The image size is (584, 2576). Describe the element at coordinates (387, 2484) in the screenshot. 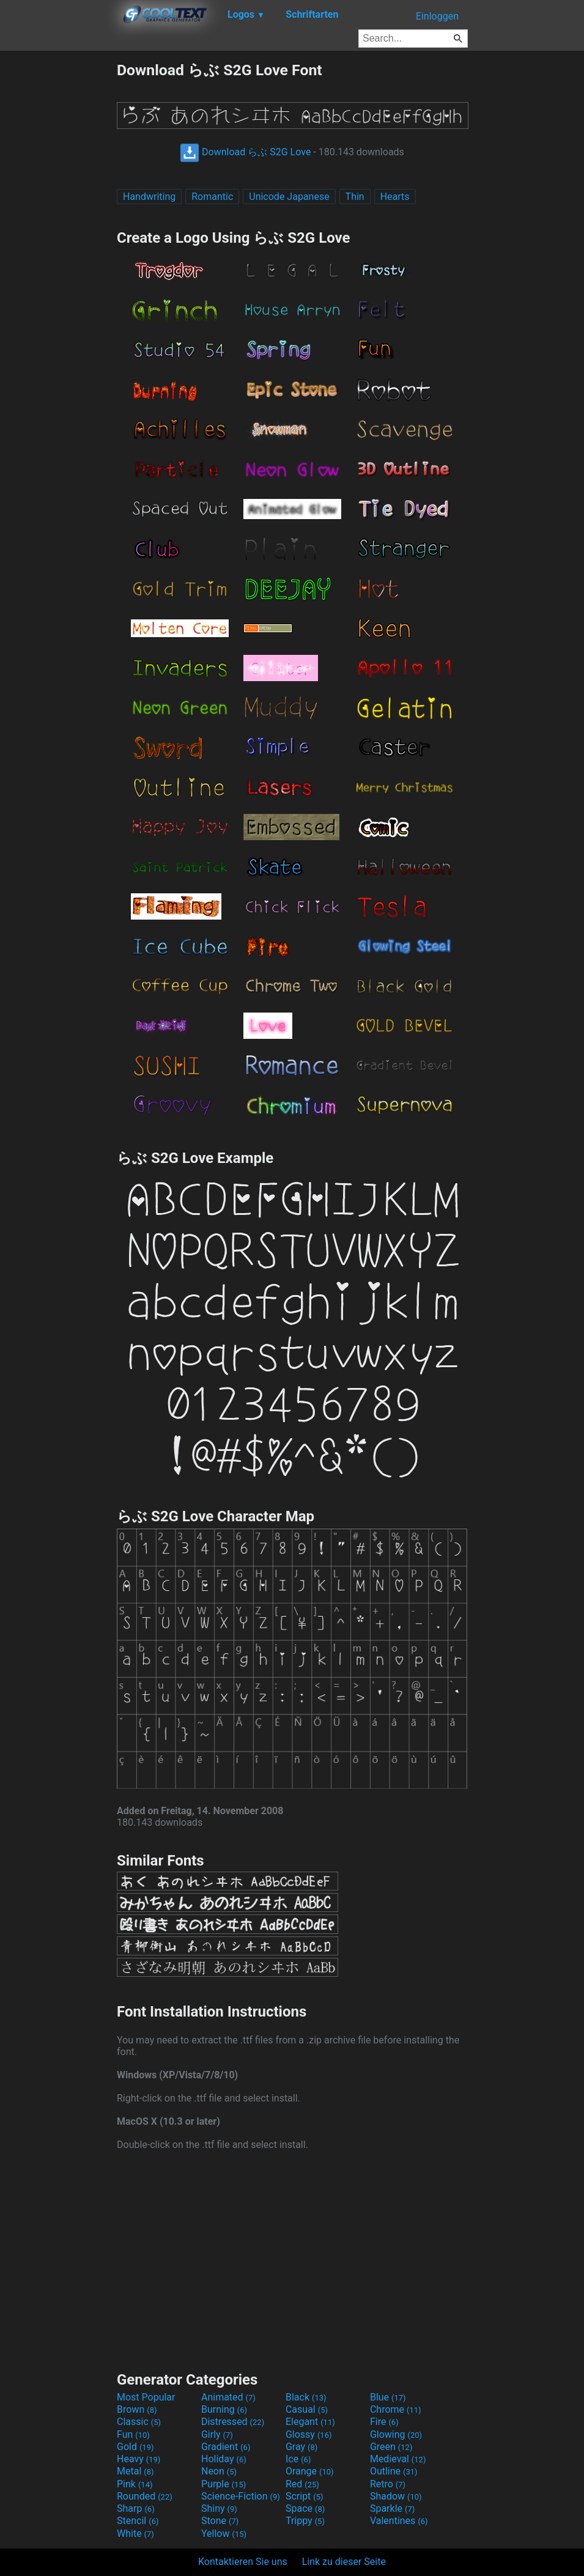

I see `Retro` at that location.